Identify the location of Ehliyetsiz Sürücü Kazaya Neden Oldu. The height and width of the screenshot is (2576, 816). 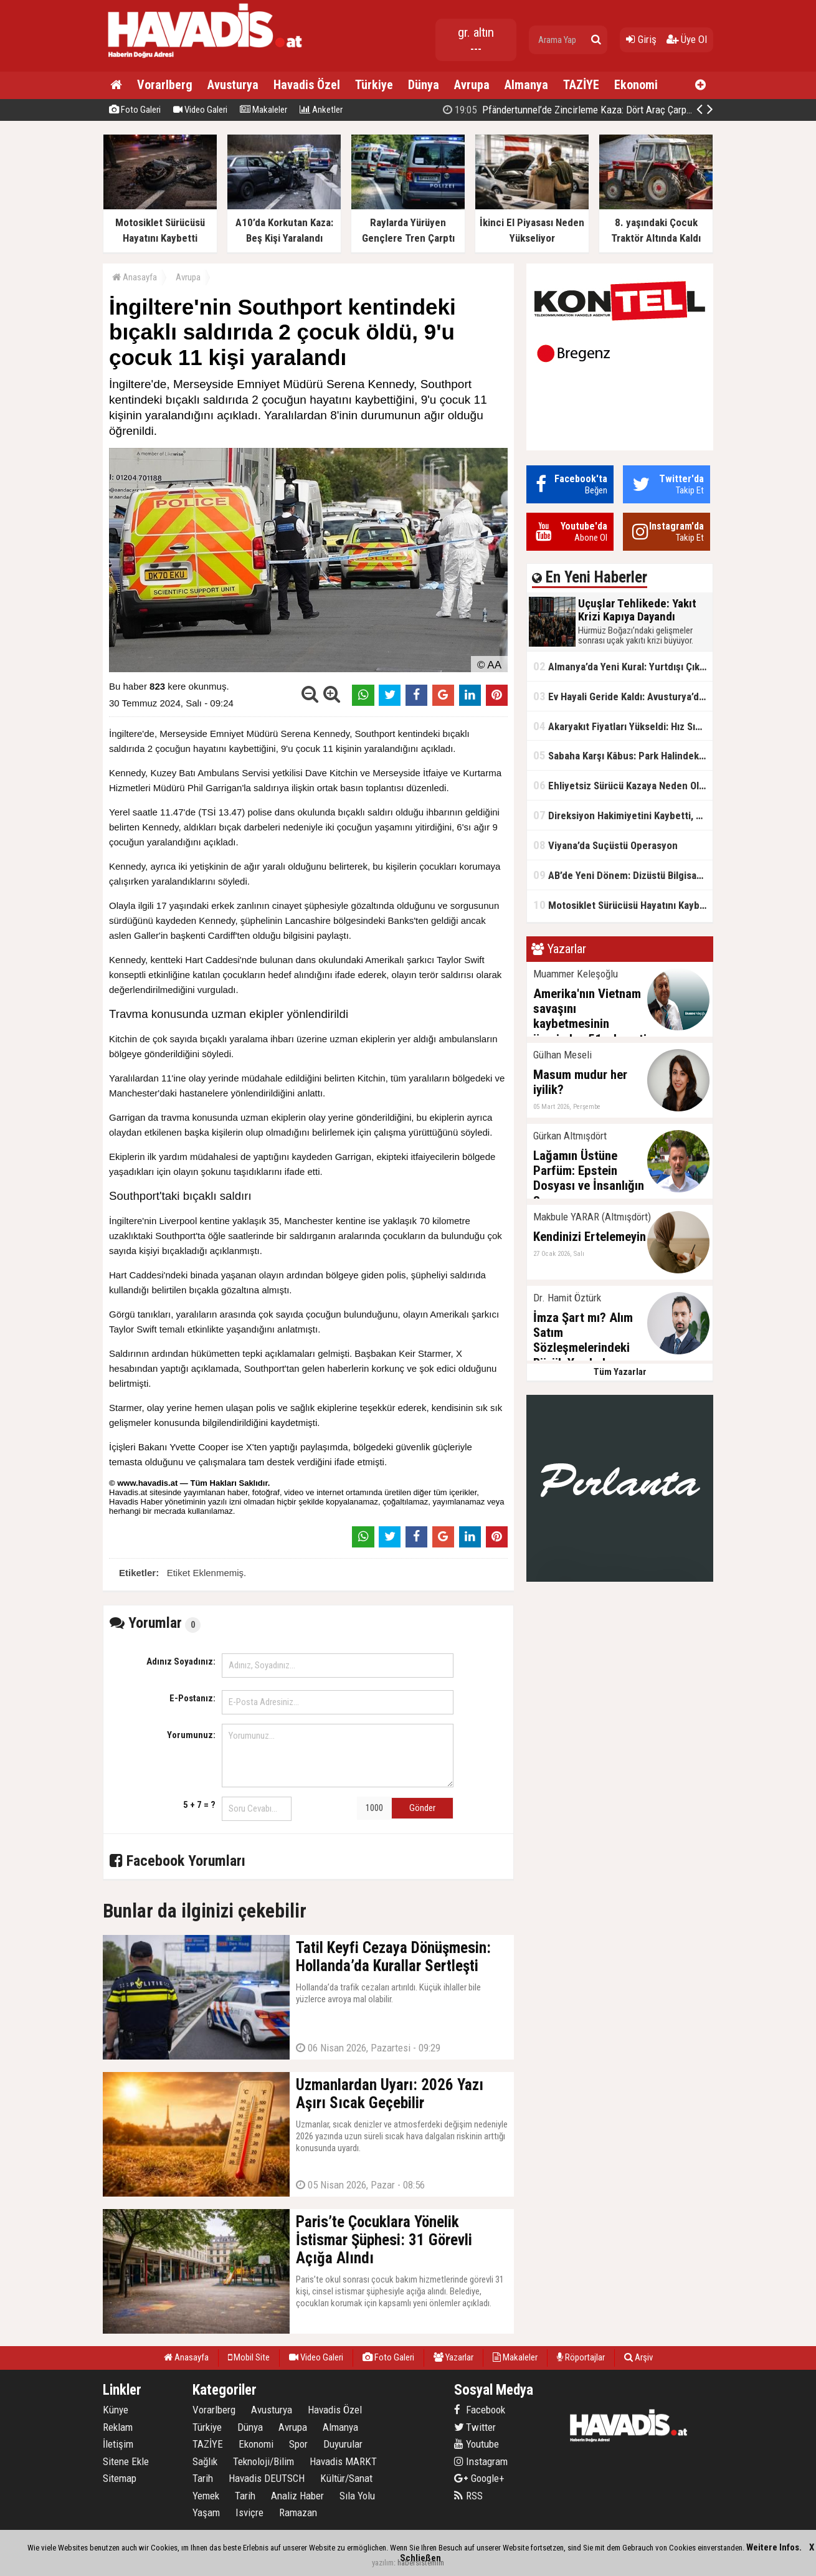
(621, 785).